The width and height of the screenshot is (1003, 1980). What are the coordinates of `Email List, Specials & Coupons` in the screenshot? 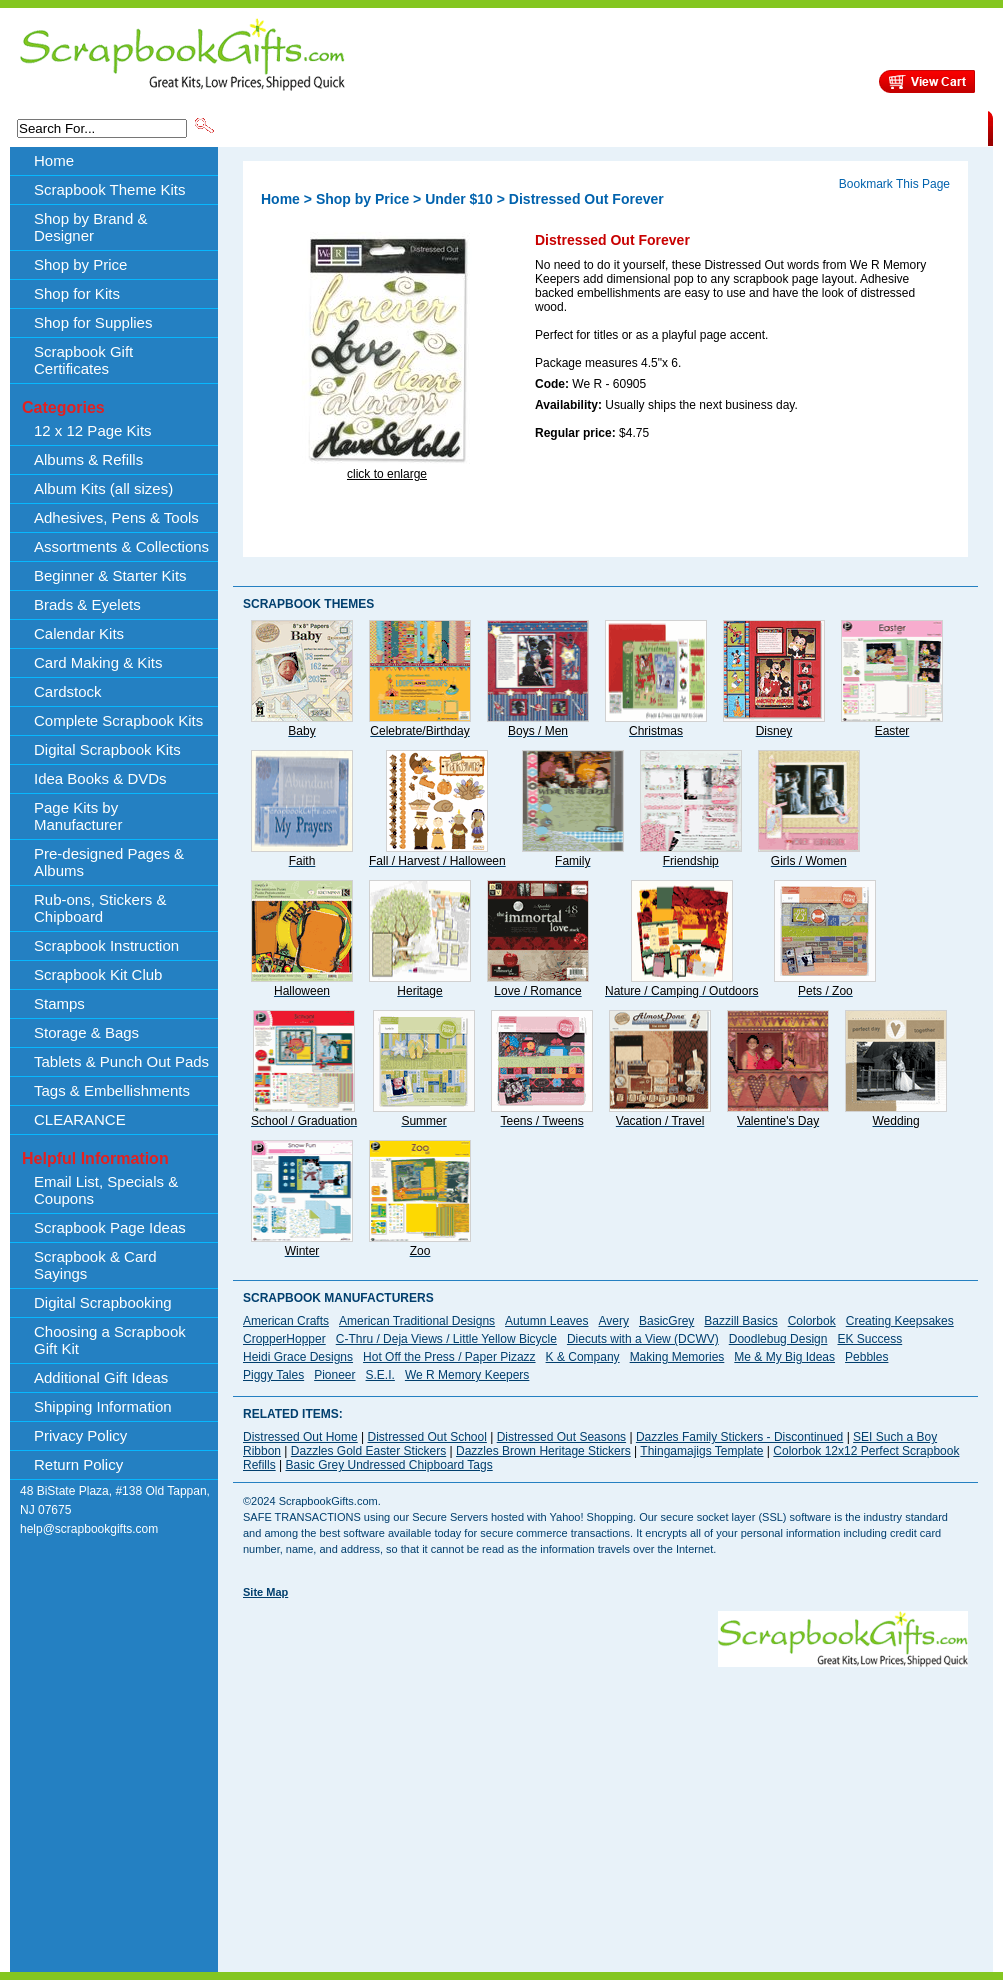 It's located at (106, 1190).